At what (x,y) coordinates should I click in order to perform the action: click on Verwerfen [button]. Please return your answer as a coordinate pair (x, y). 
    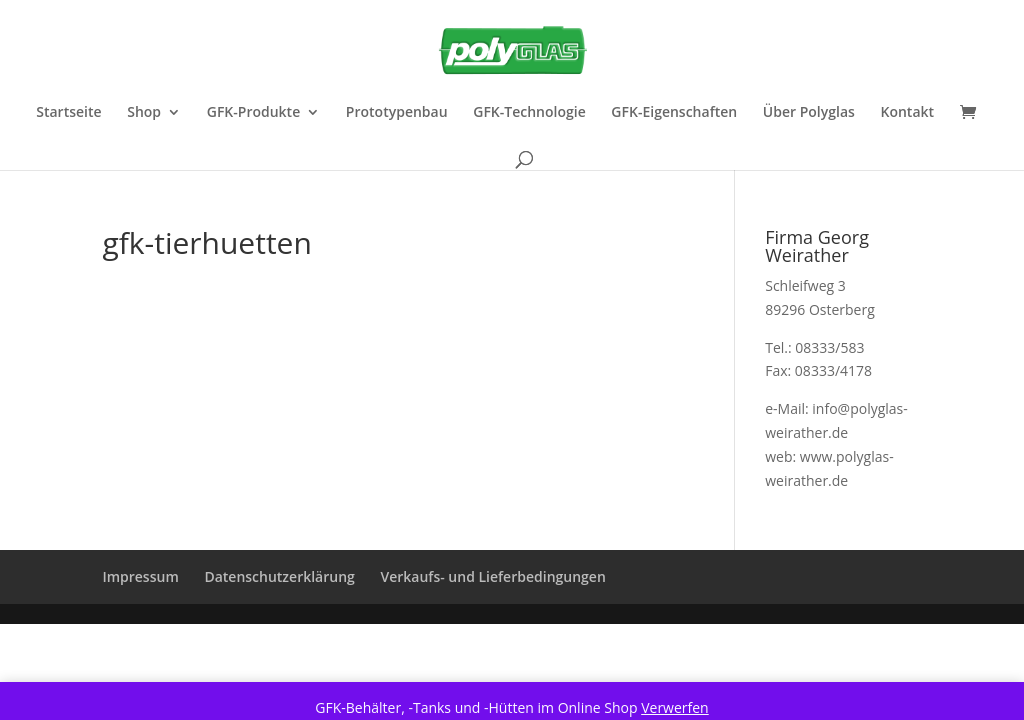
    Looking at the image, I should click on (675, 707).